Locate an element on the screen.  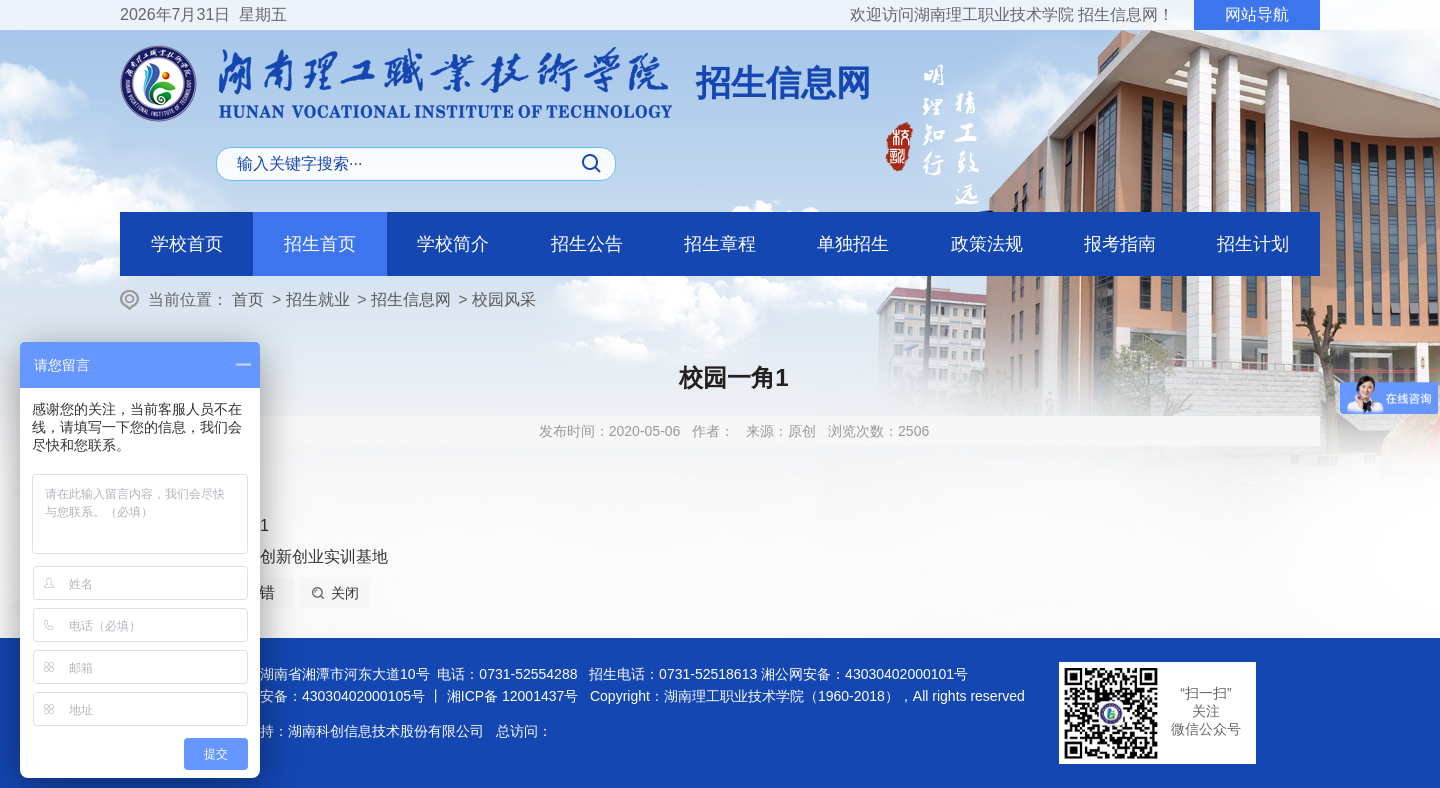
单独招生 is located at coordinates (853, 244).